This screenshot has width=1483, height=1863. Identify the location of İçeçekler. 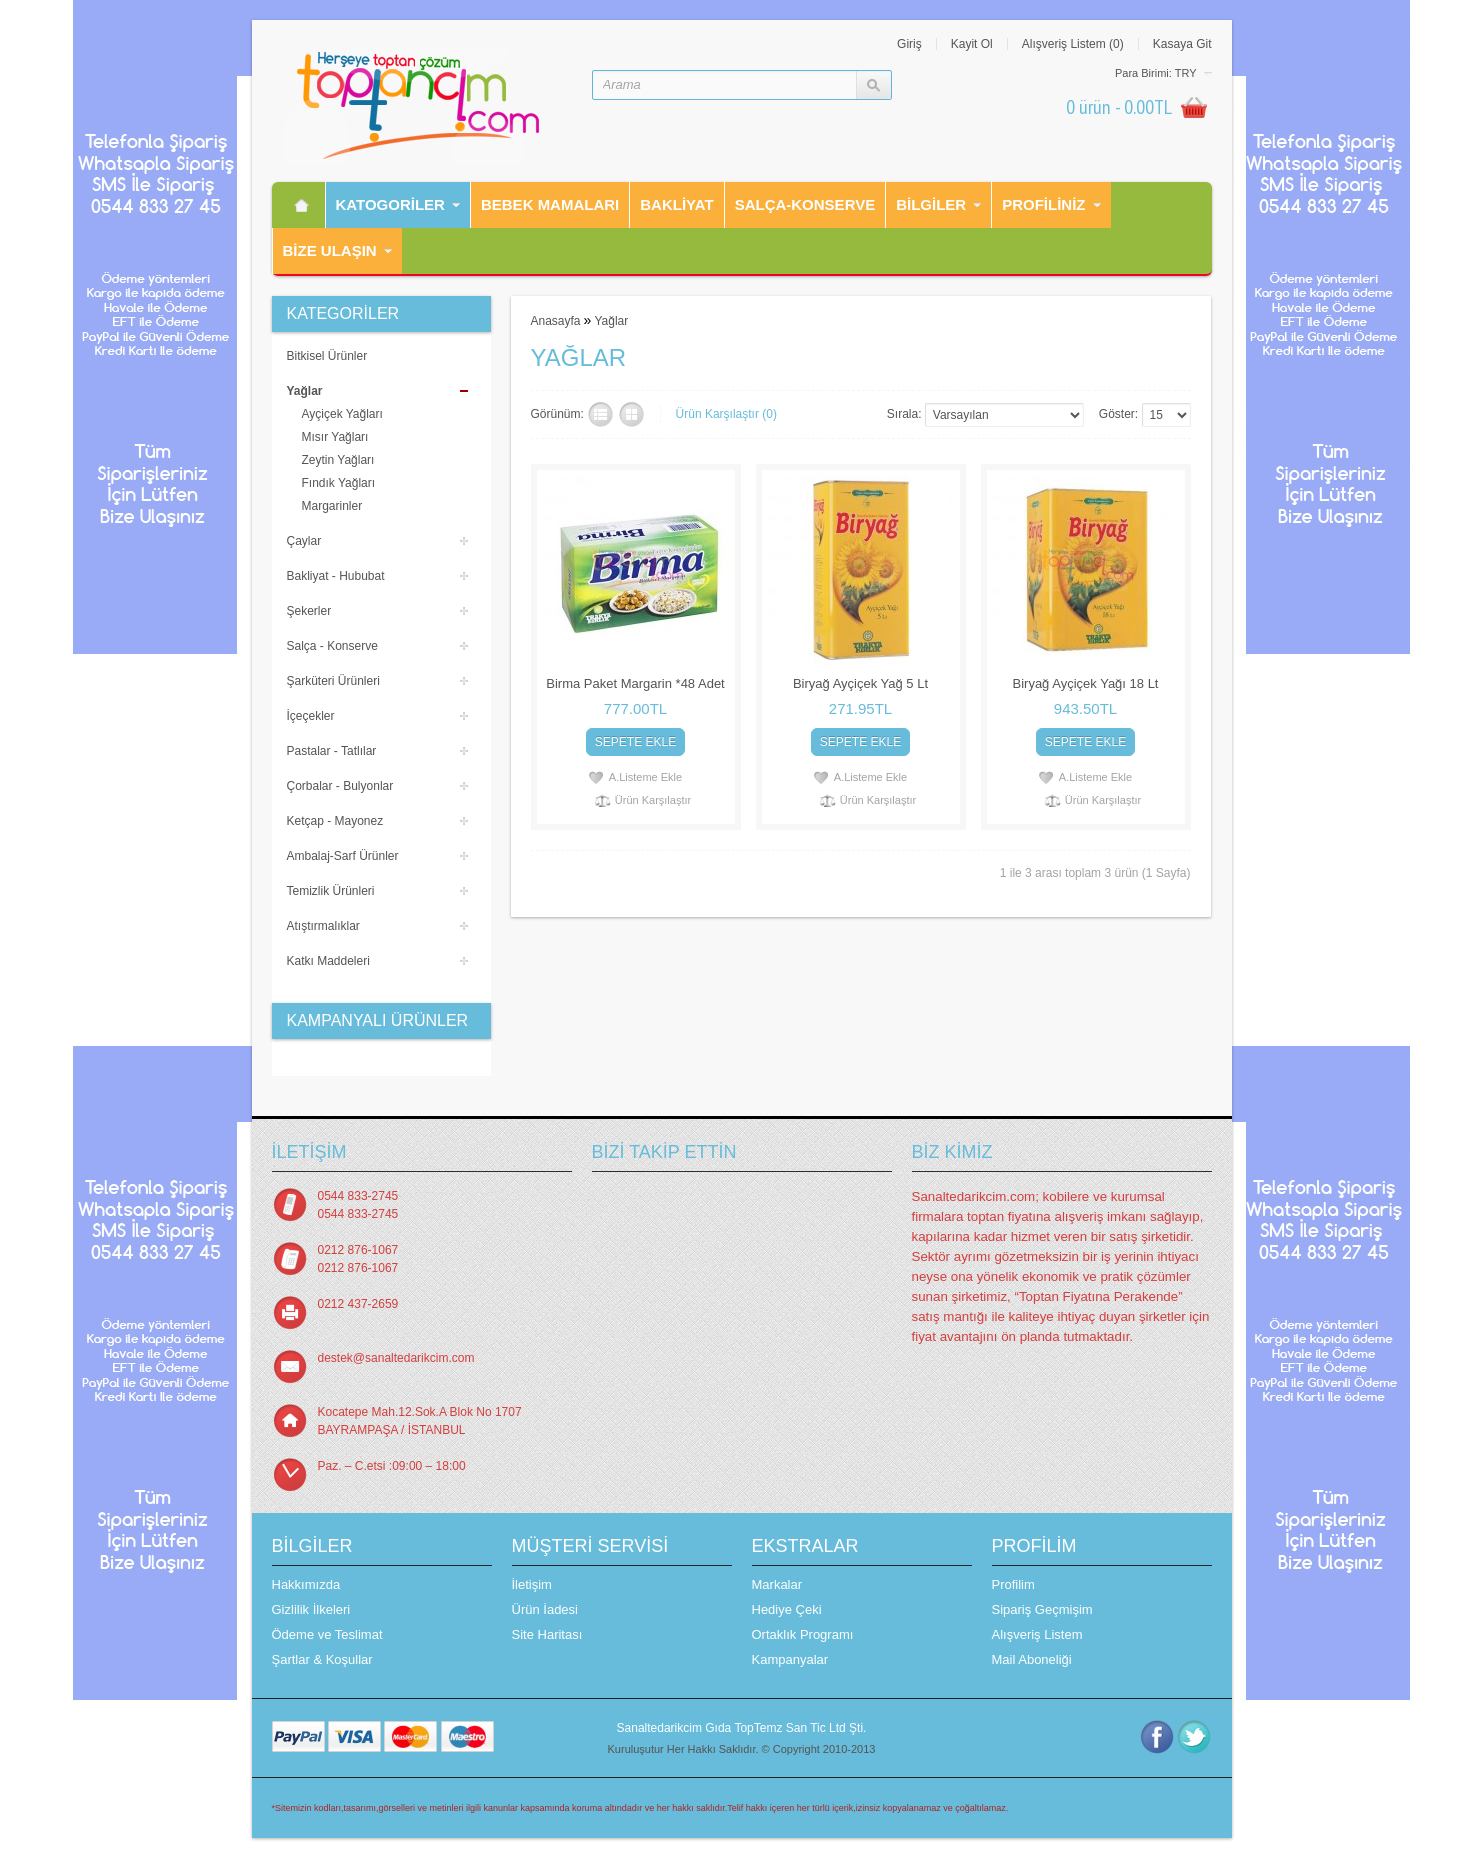
(311, 716).